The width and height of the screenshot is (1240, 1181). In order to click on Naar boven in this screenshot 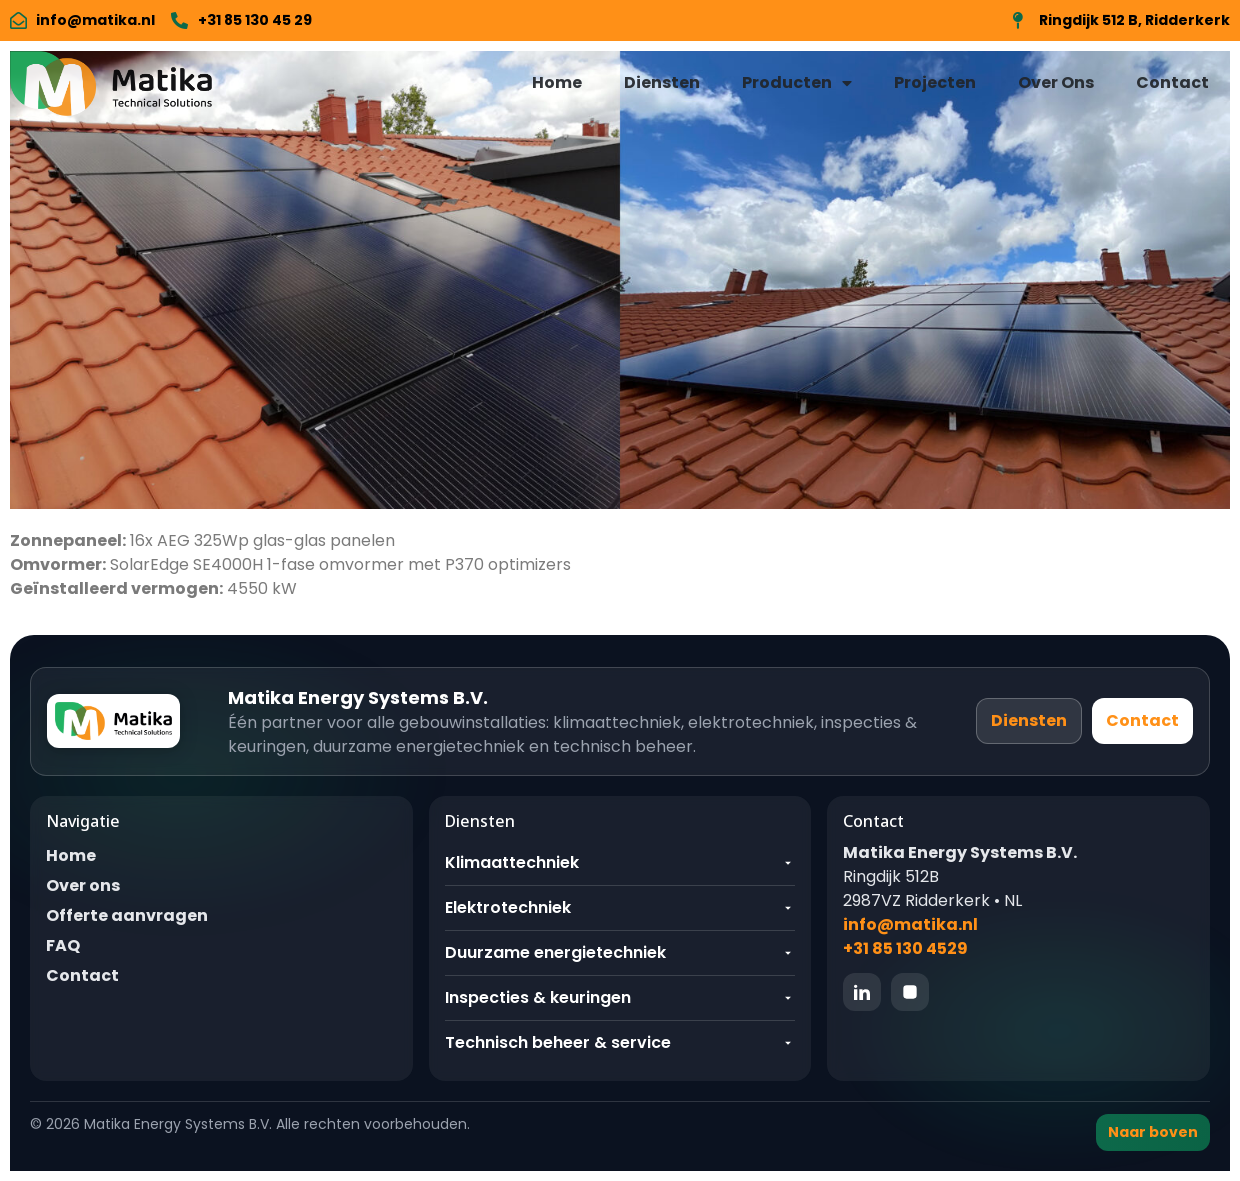, I will do `click(1153, 1132)`.